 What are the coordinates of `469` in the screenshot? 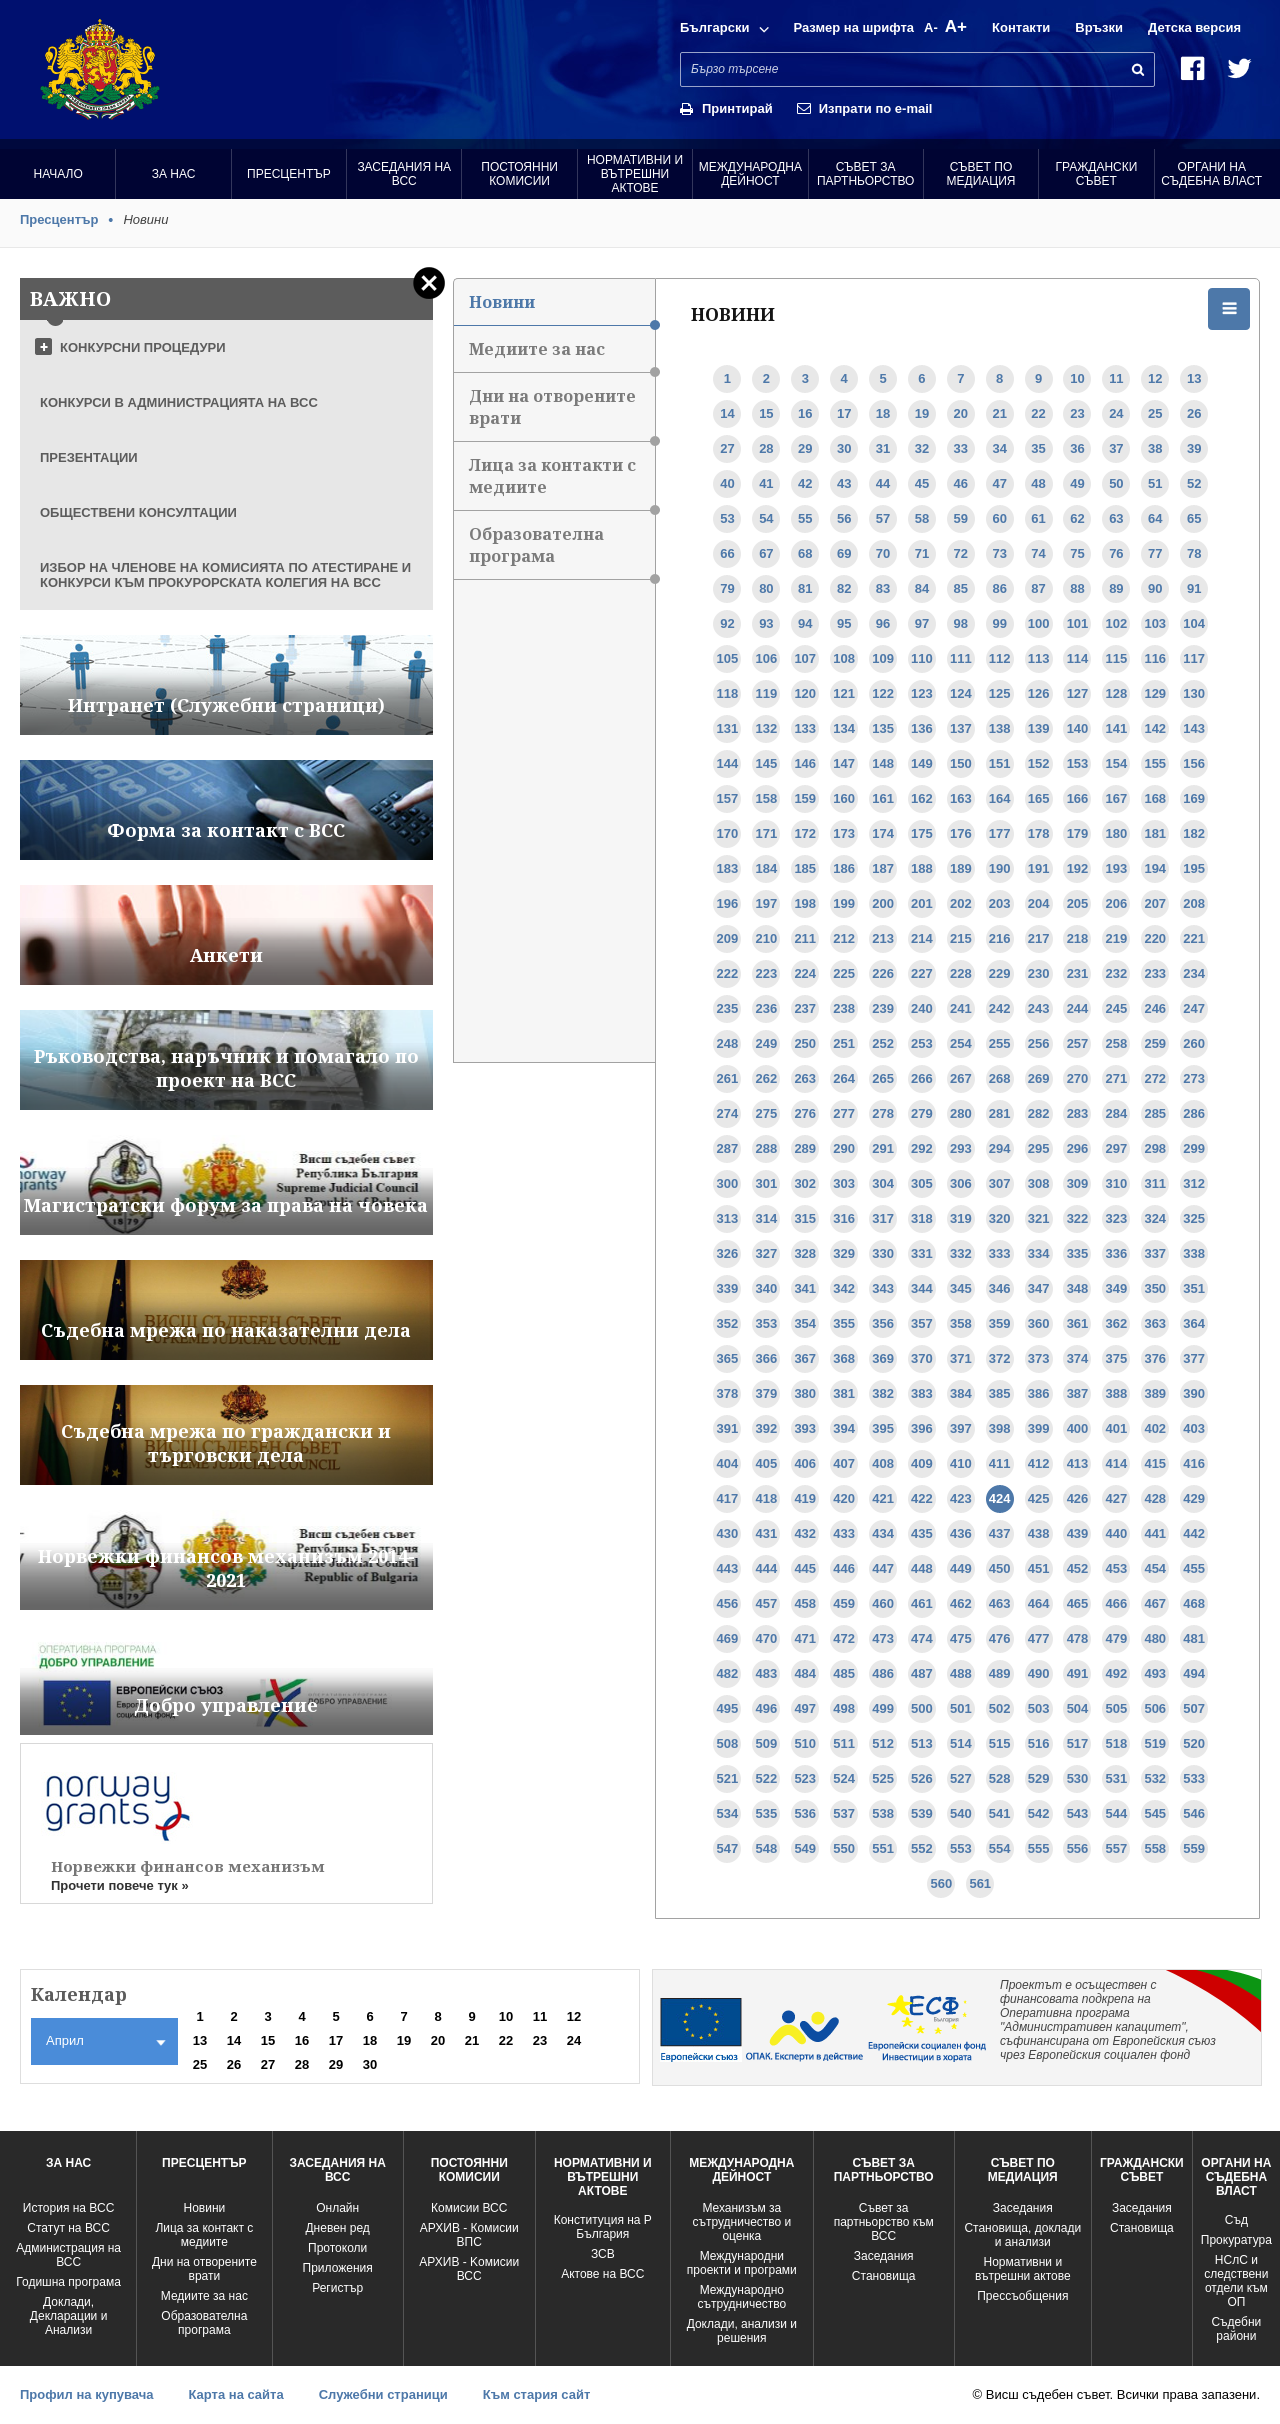 It's located at (728, 1638).